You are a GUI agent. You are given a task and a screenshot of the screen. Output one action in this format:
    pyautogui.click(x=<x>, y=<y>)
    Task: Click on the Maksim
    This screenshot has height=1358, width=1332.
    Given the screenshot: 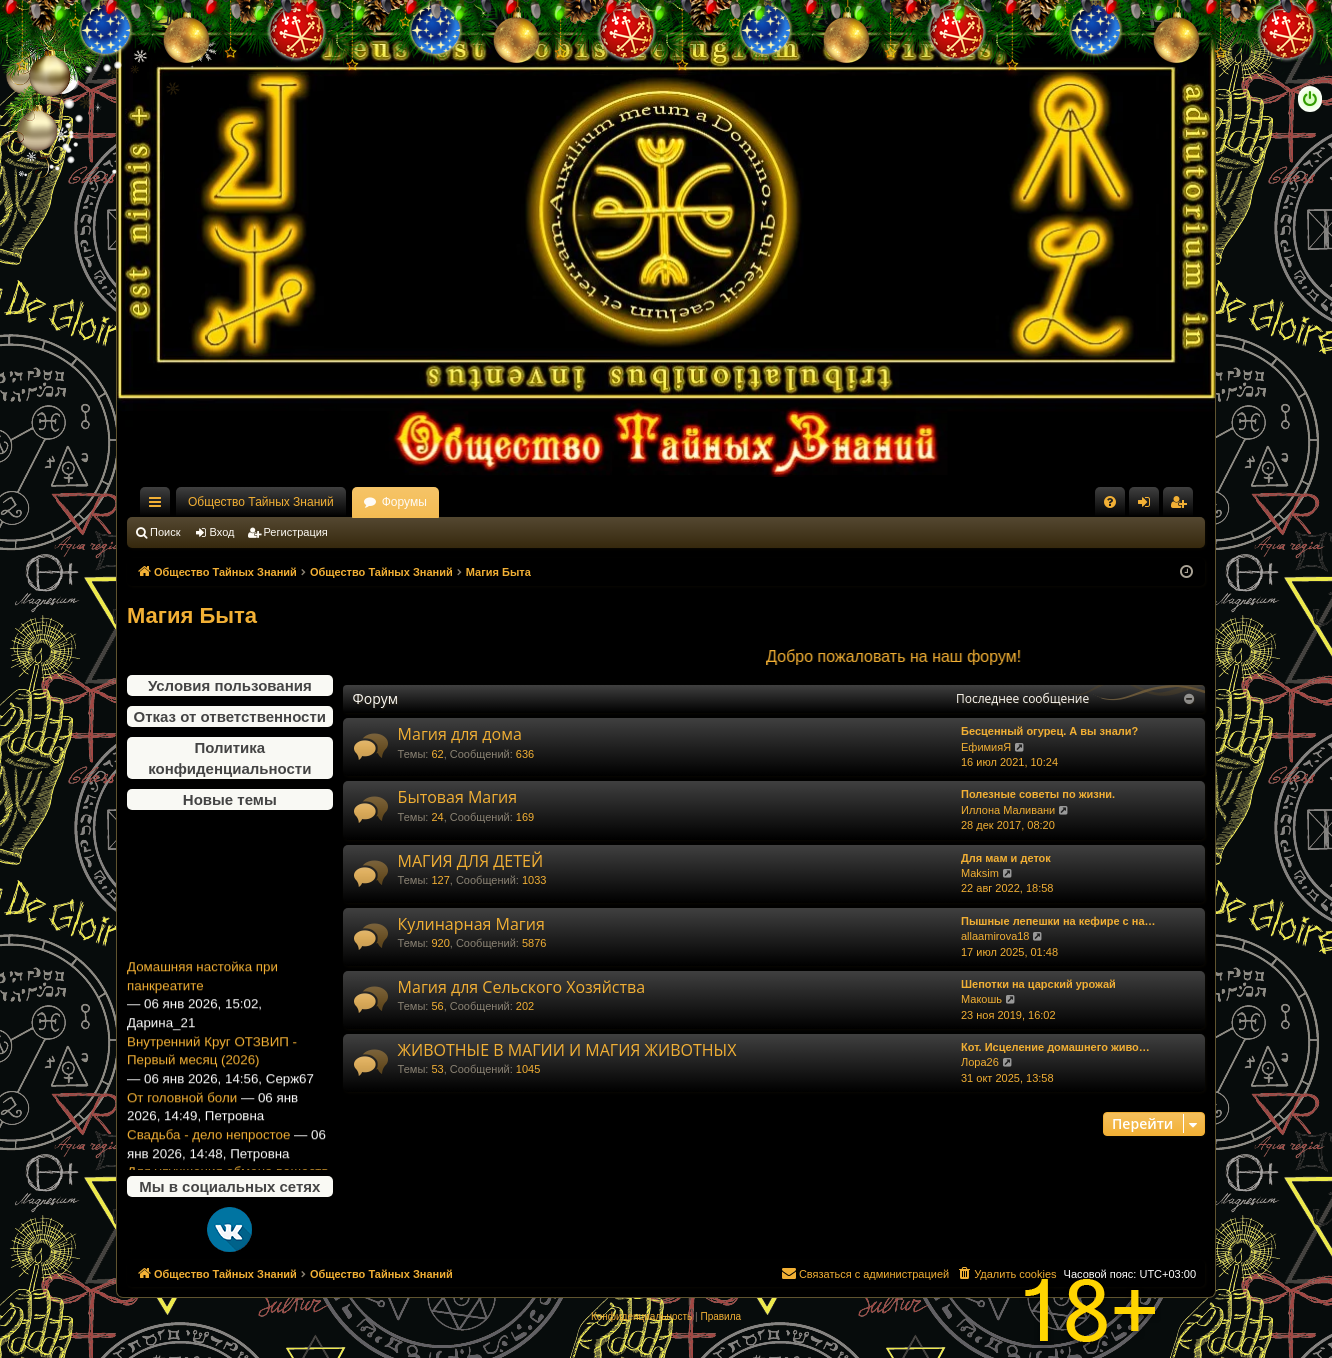 What is the action you would take?
    pyautogui.click(x=980, y=873)
    